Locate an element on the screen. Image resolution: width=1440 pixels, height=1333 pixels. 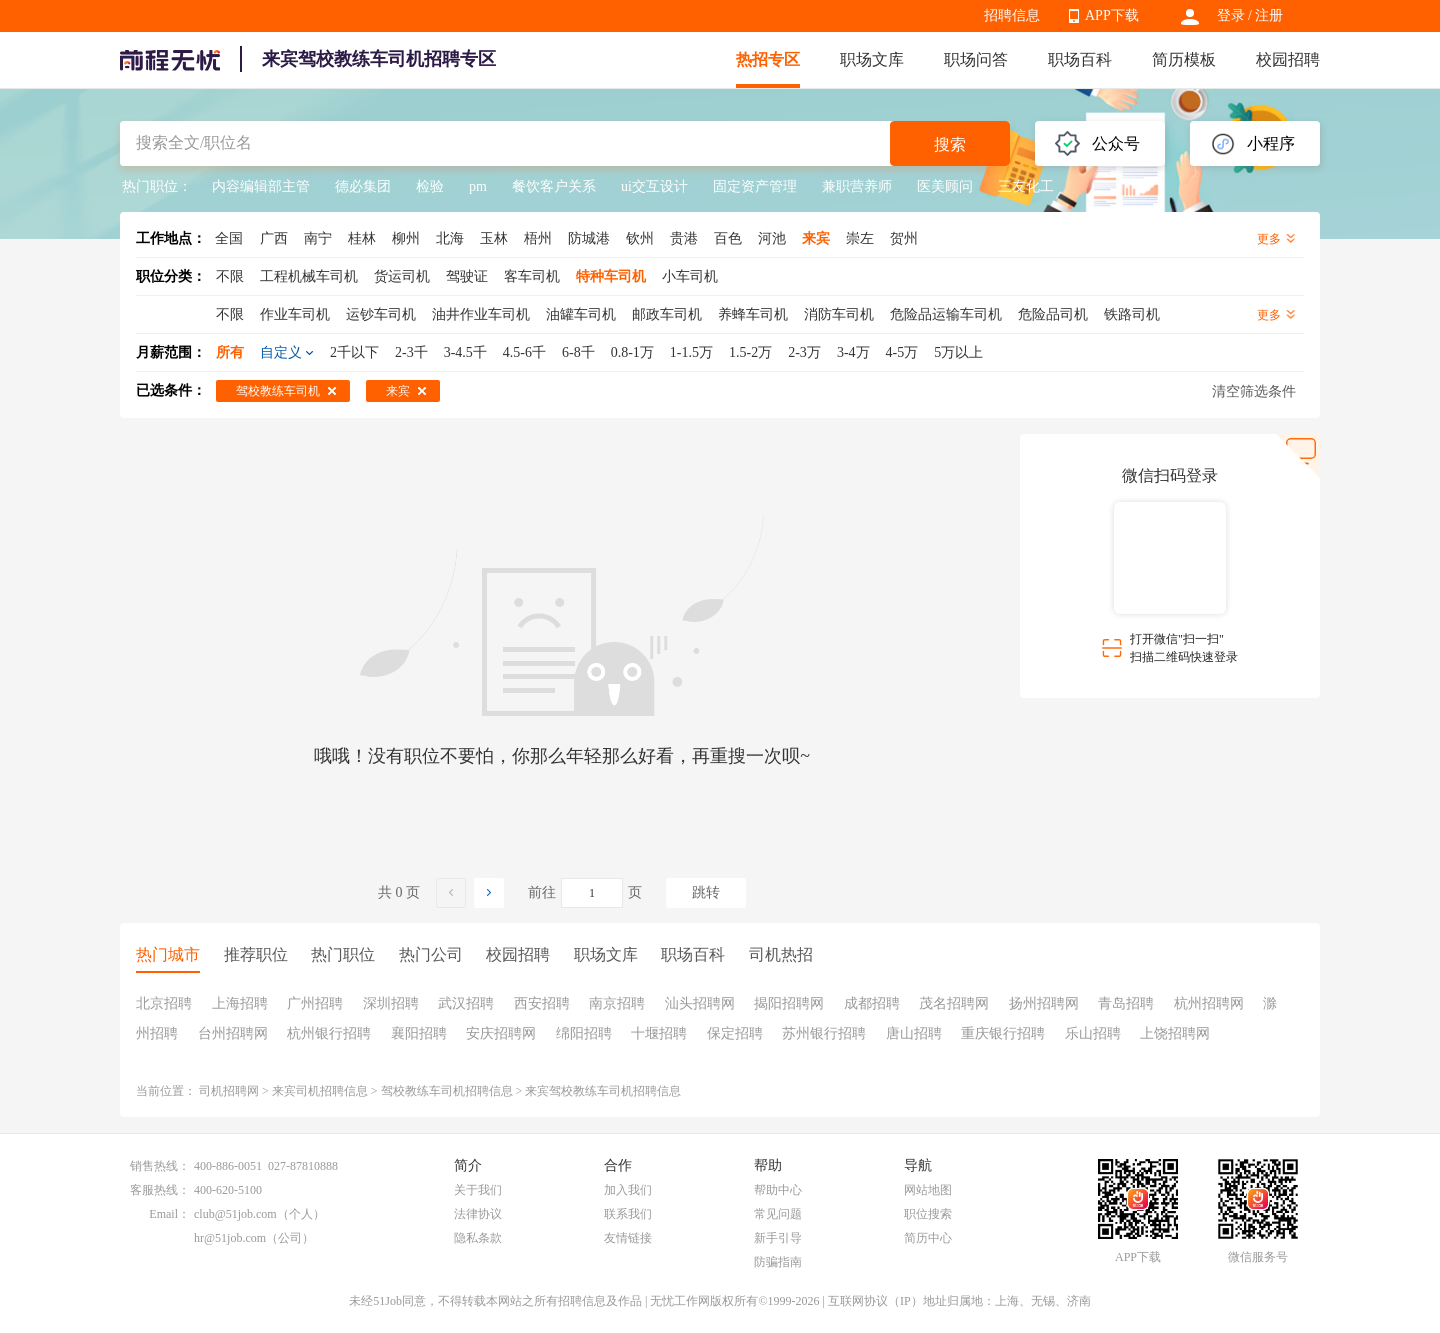
帮助中心 is located at coordinates (778, 1190).